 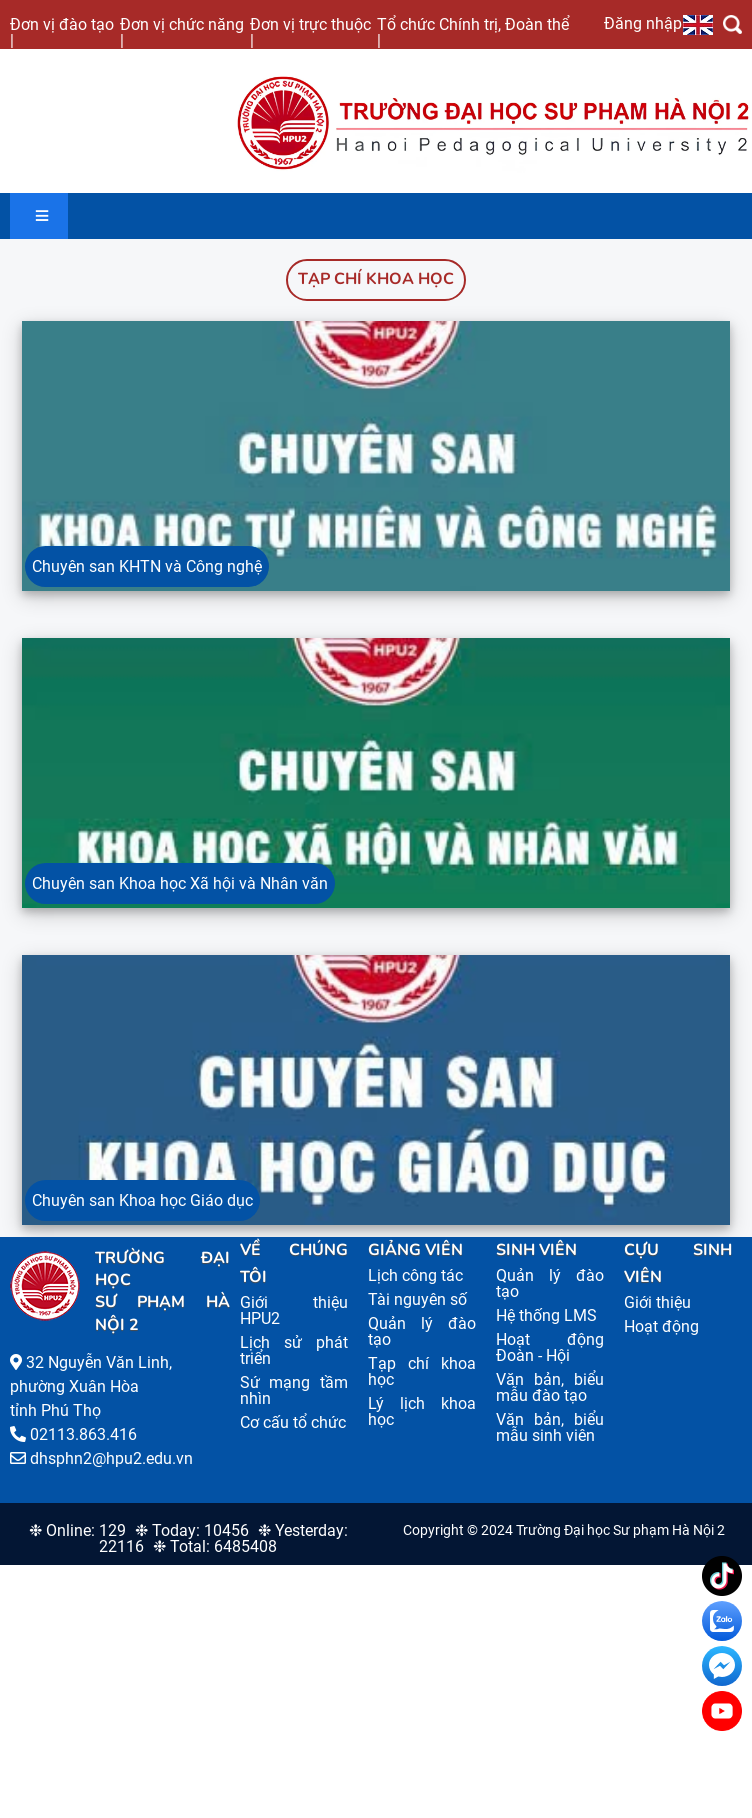 I want to click on Đơn vị chức năng |, so click(x=182, y=32).